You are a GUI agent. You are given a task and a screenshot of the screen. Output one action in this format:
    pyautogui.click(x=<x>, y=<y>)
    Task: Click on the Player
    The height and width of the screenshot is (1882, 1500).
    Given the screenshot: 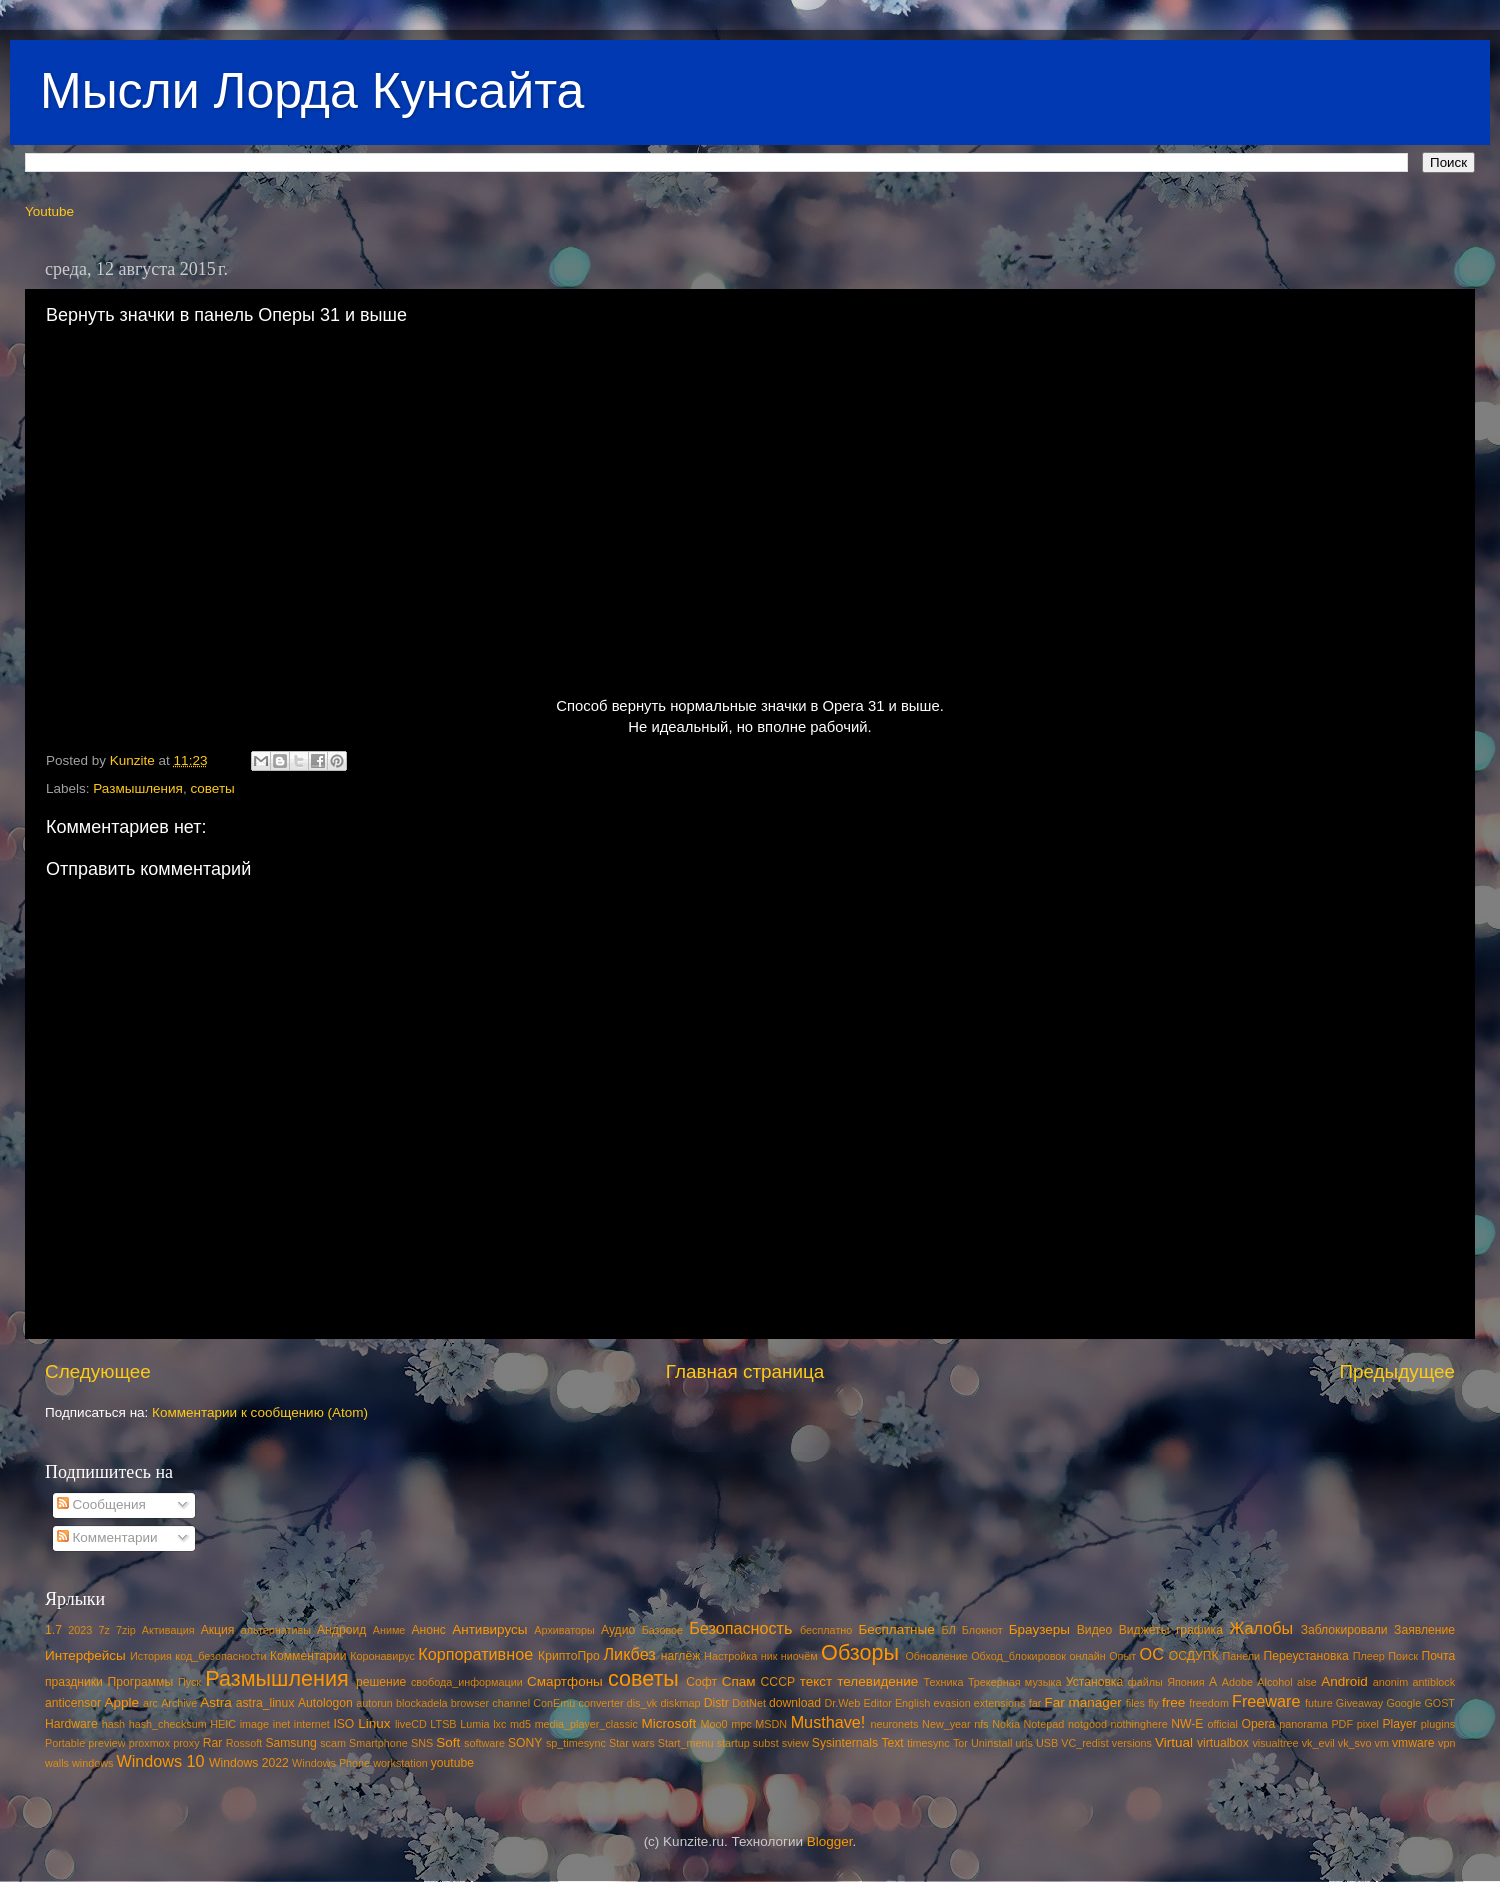 What is the action you would take?
    pyautogui.click(x=1399, y=1724)
    